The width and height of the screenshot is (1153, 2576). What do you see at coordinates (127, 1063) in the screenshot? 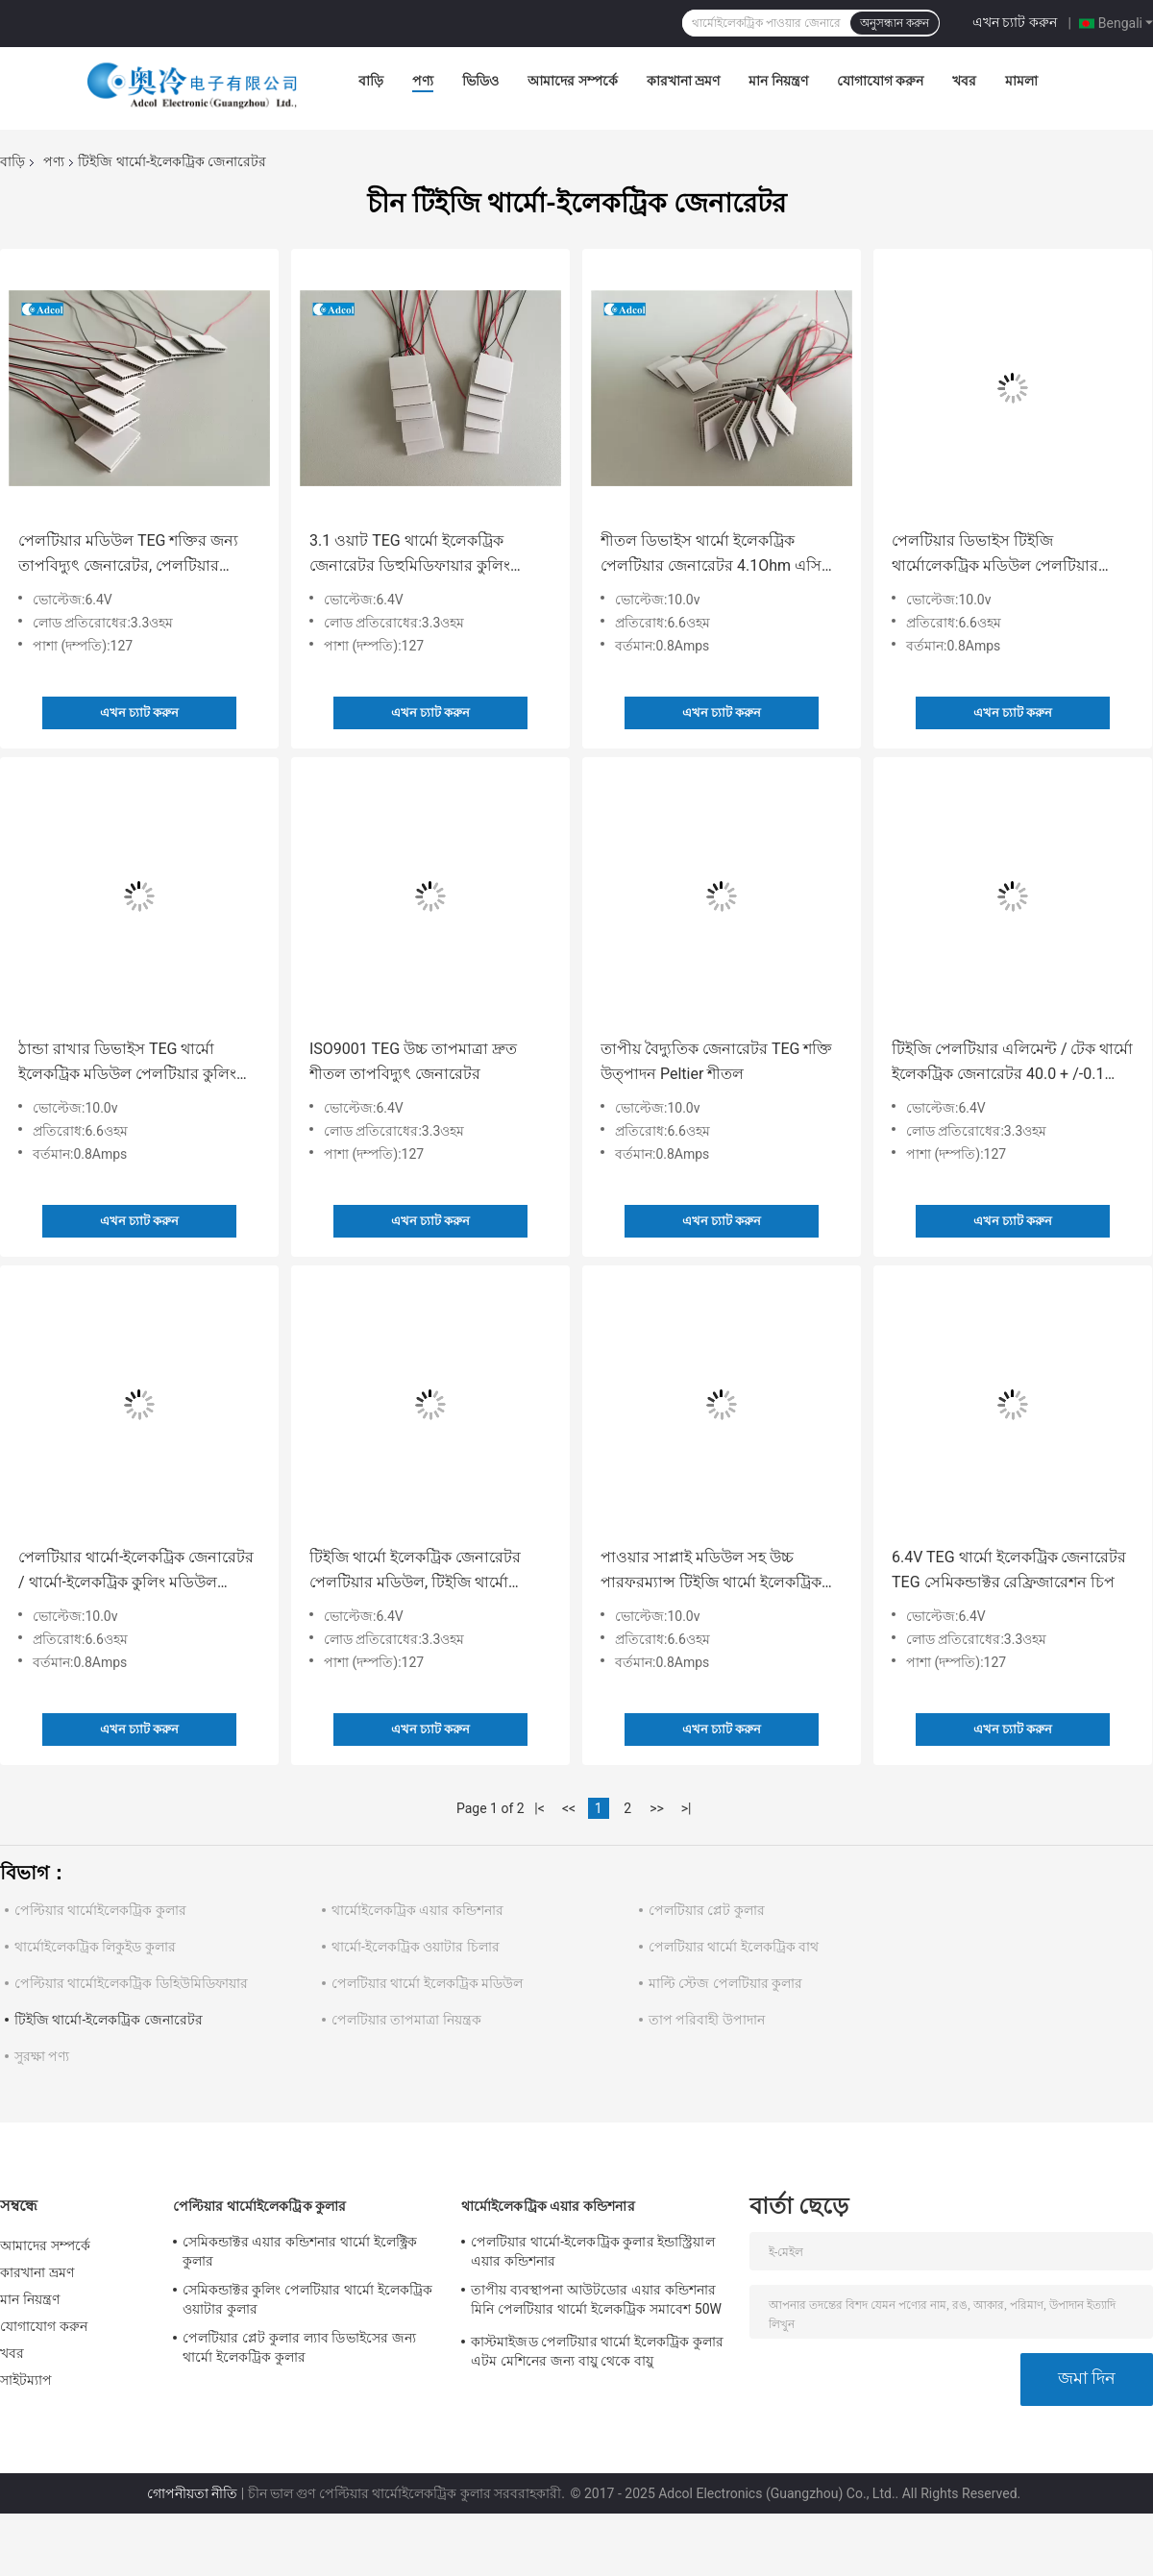
I see `ঠান্ডা রাখার ডিভাইস TEG থার্মো ইলেকট্রিক মডিউল পেলটিয়ার কুলিং সিস্টেম` at bounding box center [127, 1063].